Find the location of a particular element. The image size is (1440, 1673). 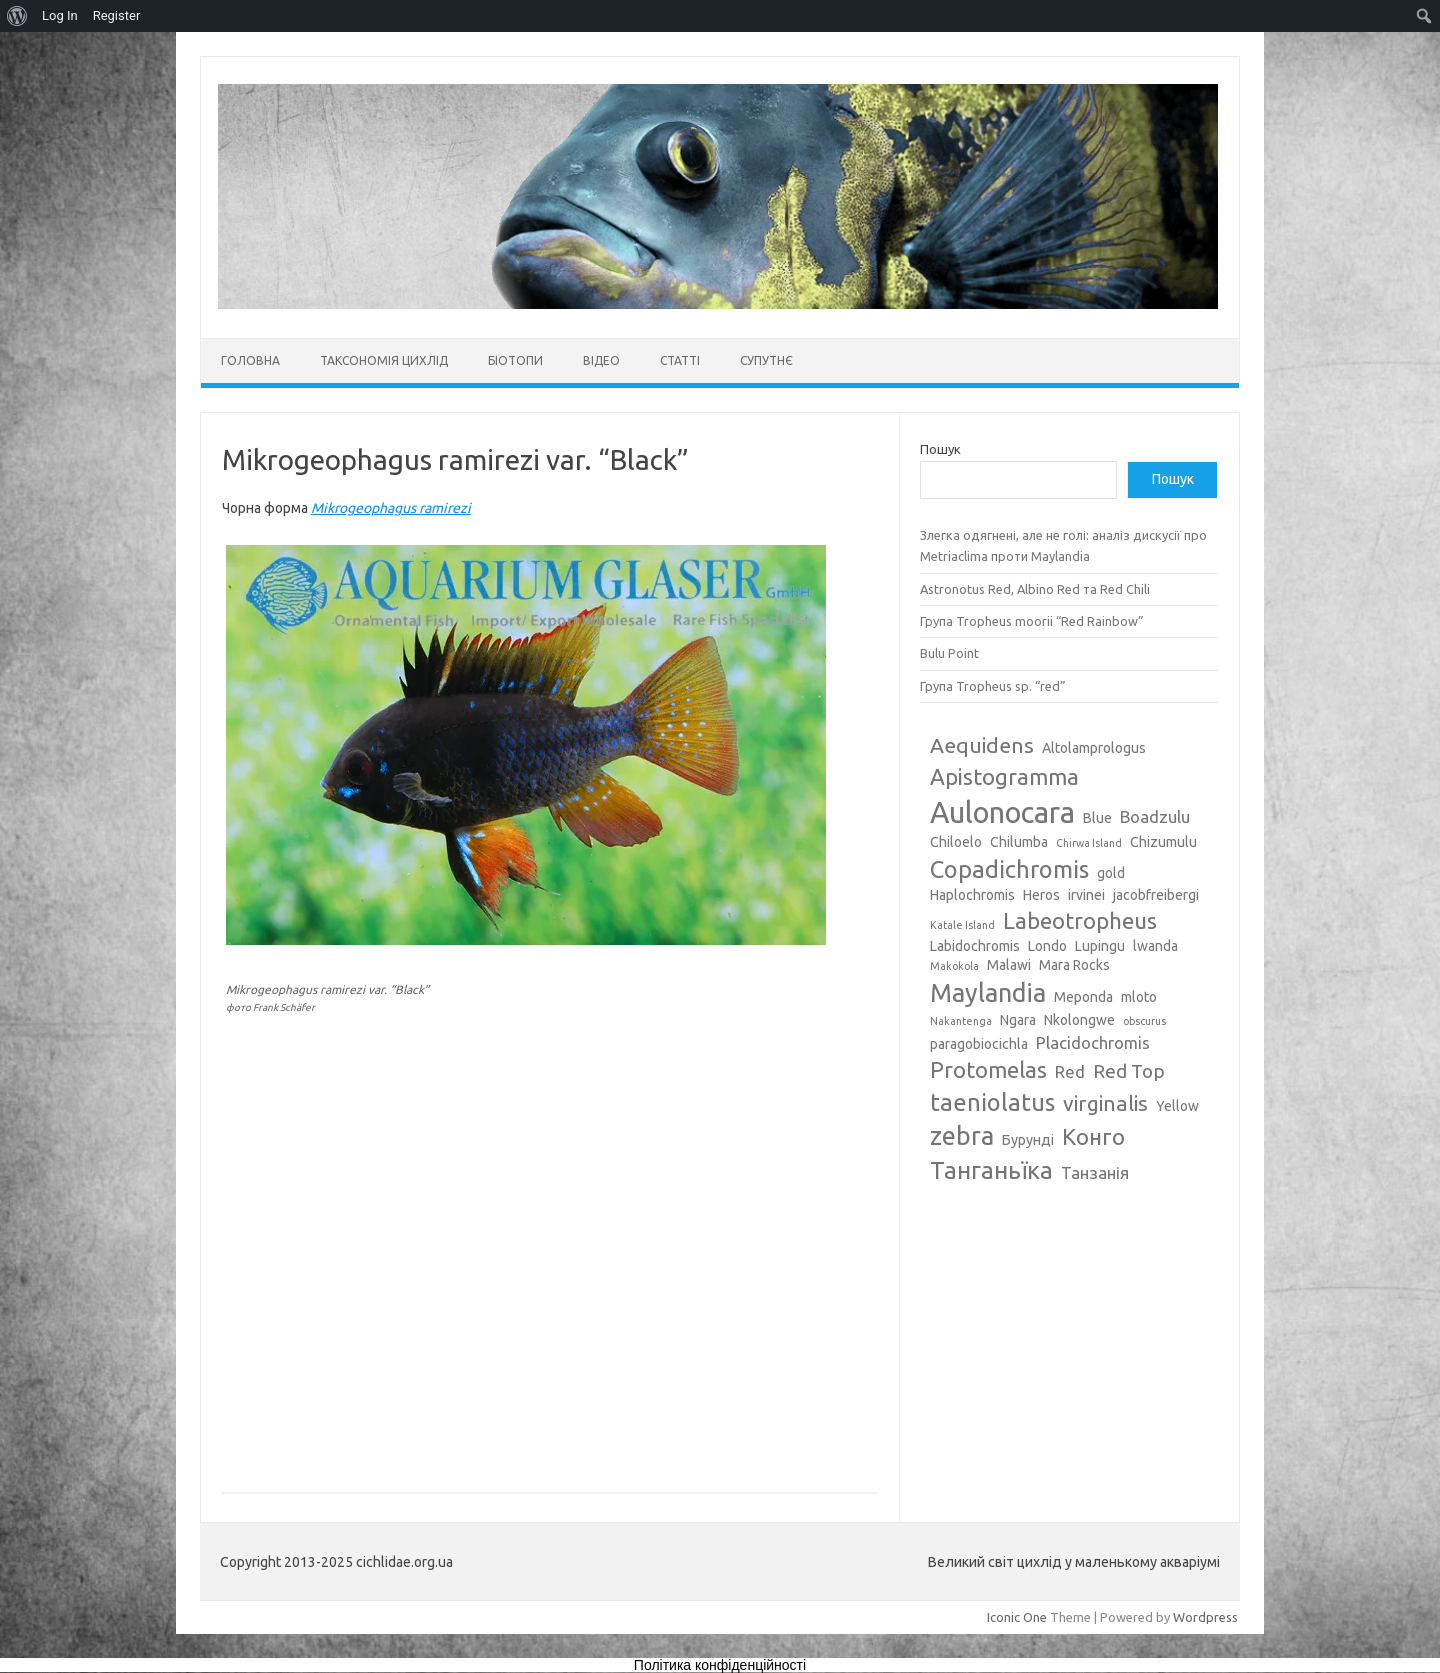

Таксономія цихлід is located at coordinates (384, 360).